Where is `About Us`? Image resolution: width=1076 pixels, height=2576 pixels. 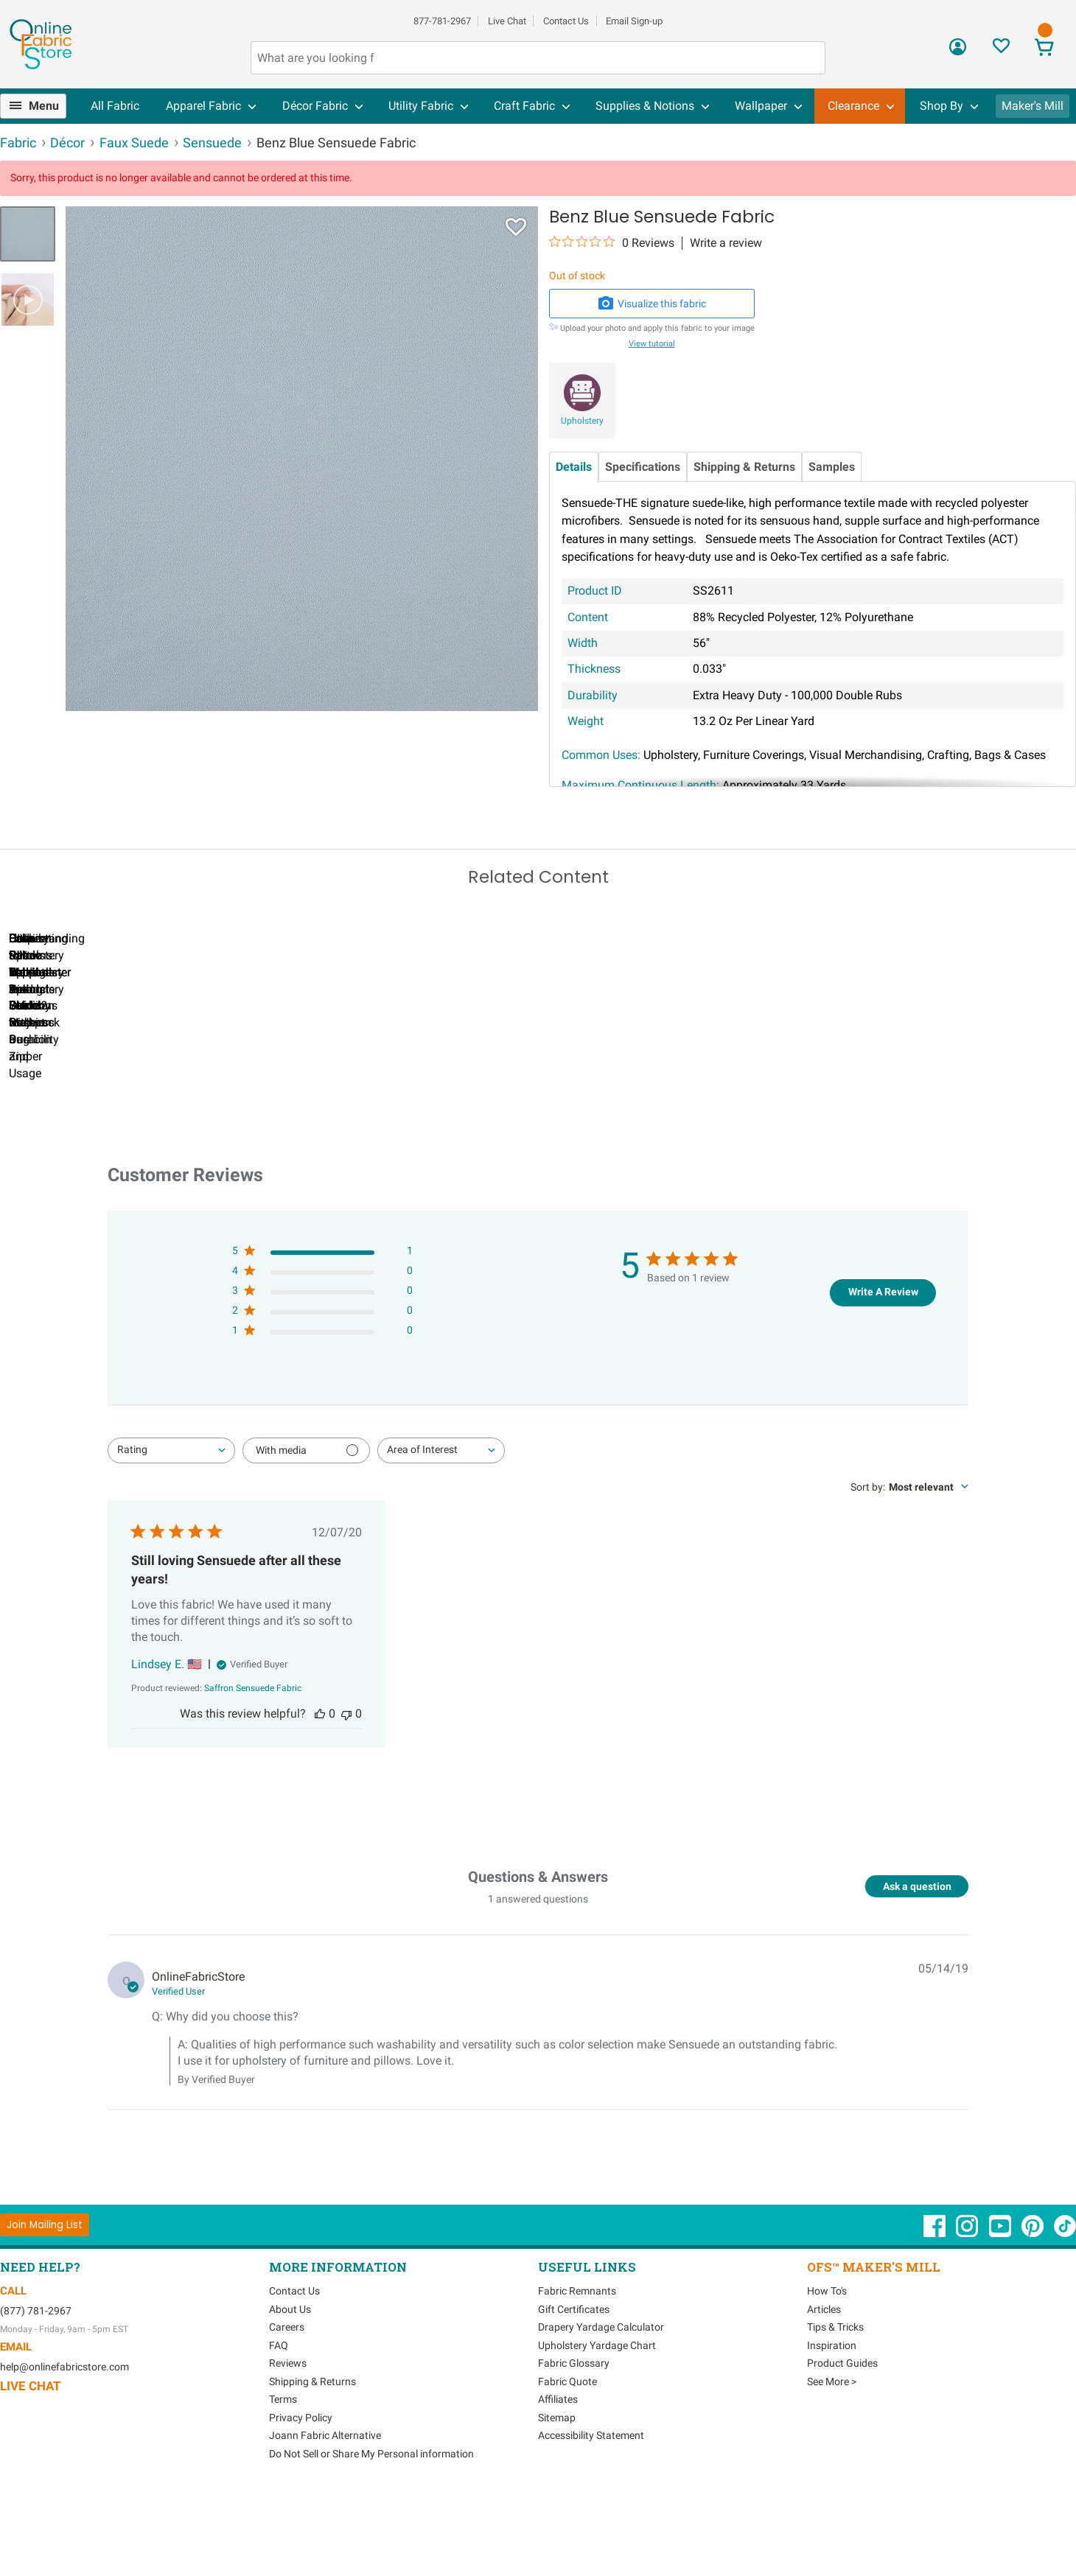
About Us is located at coordinates (290, 2390).